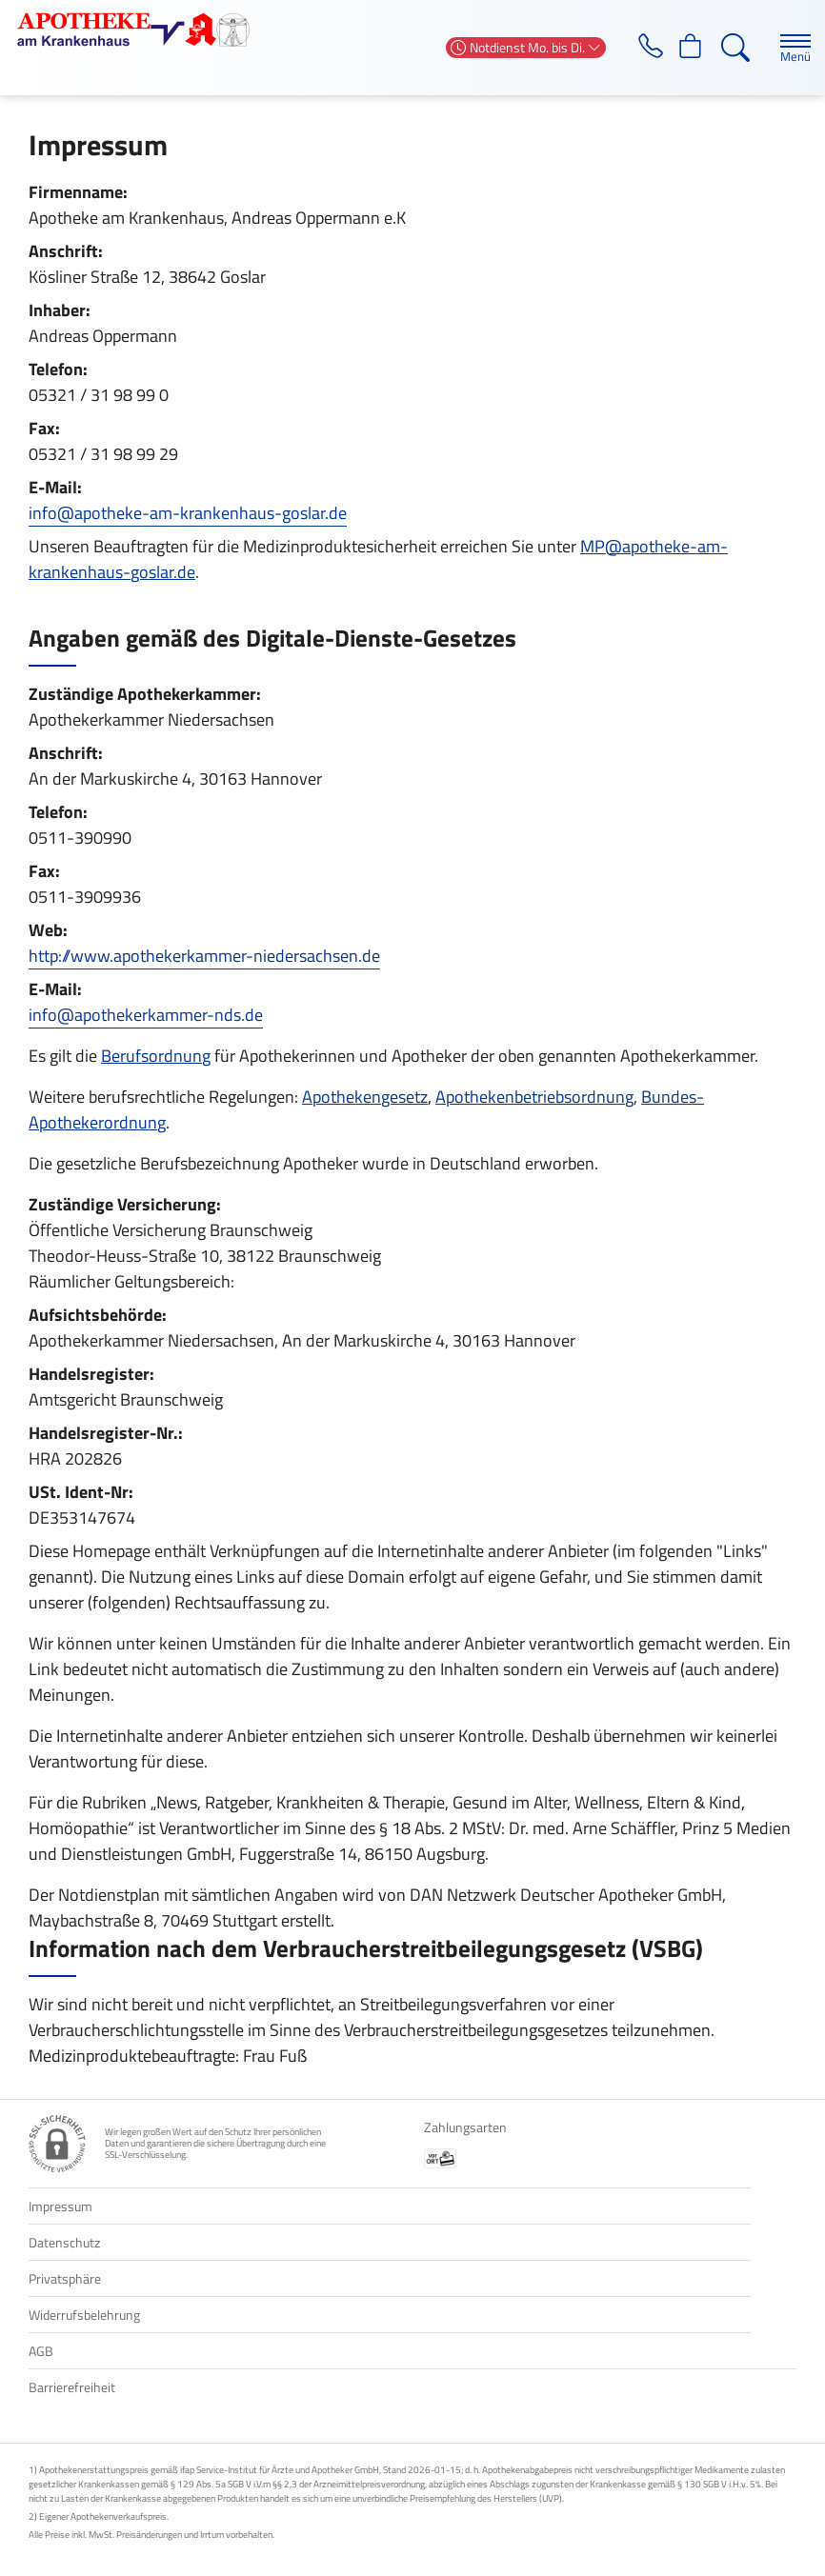  What do you see at coordinates (60, 2206) in the screenshot?
I see `Impressum` at bounding box center [60, 2206].